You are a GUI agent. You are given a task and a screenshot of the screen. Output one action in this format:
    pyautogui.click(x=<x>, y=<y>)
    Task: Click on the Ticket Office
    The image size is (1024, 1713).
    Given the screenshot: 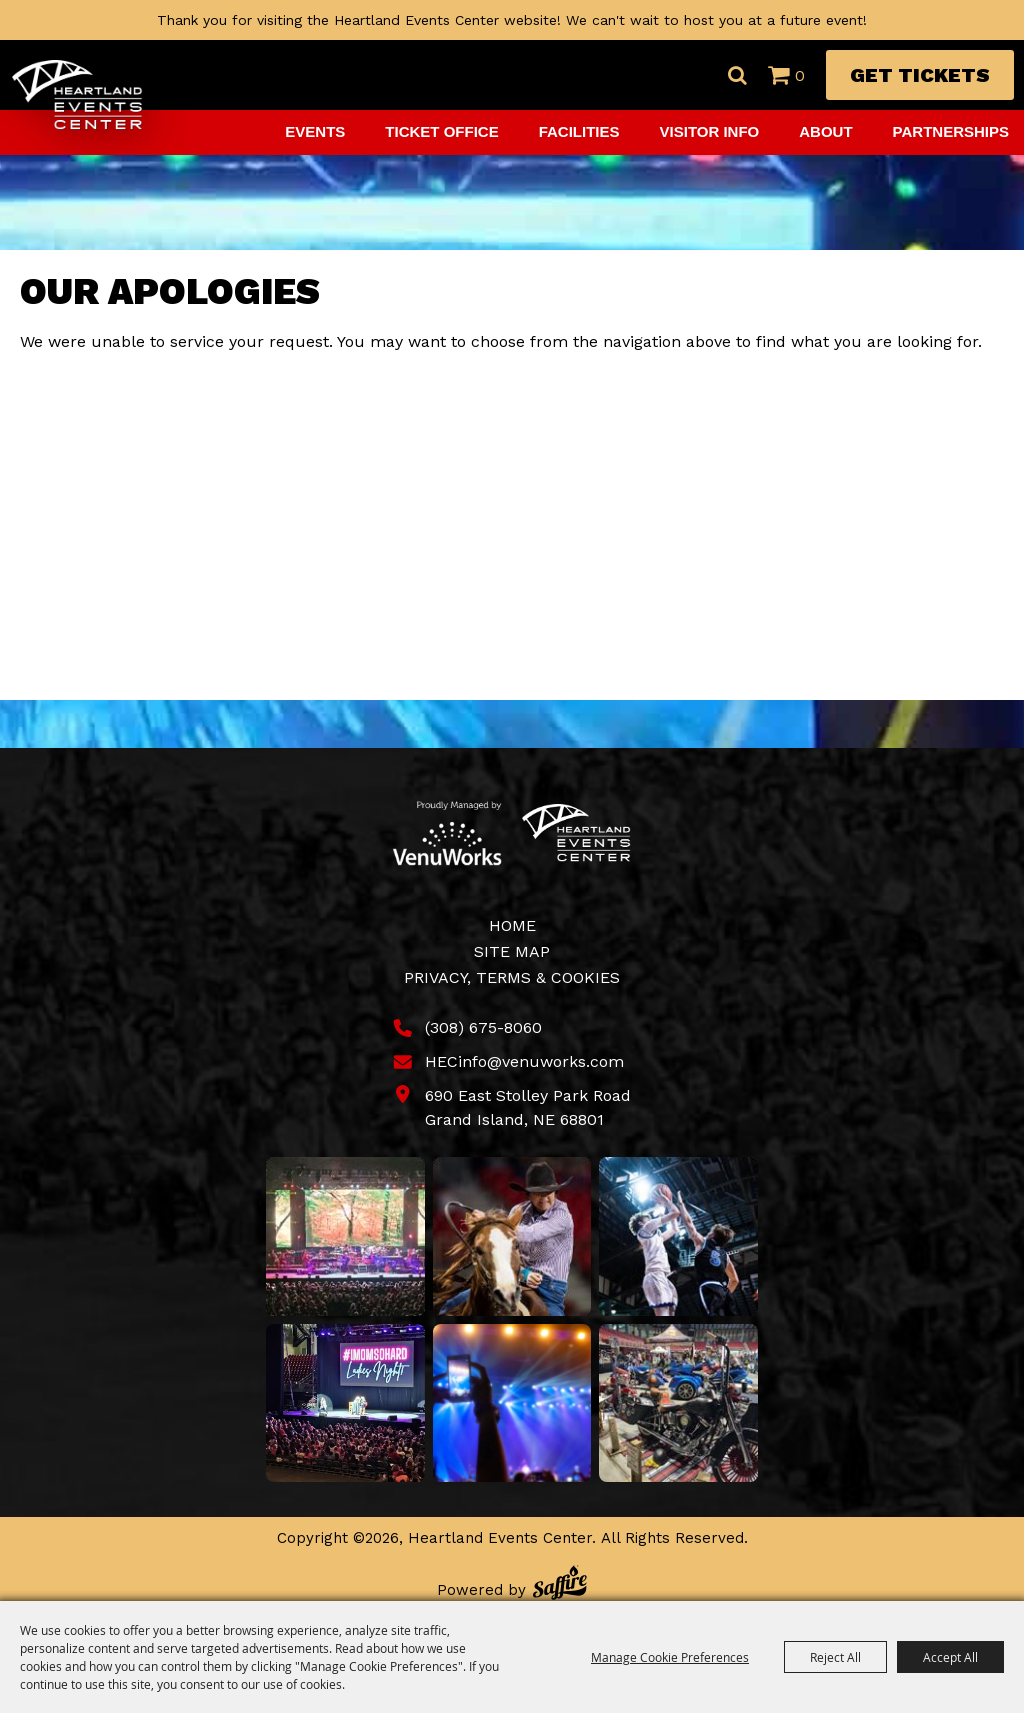 What is the action you would take?
    pyautogui.click(x=441, y=131)
    